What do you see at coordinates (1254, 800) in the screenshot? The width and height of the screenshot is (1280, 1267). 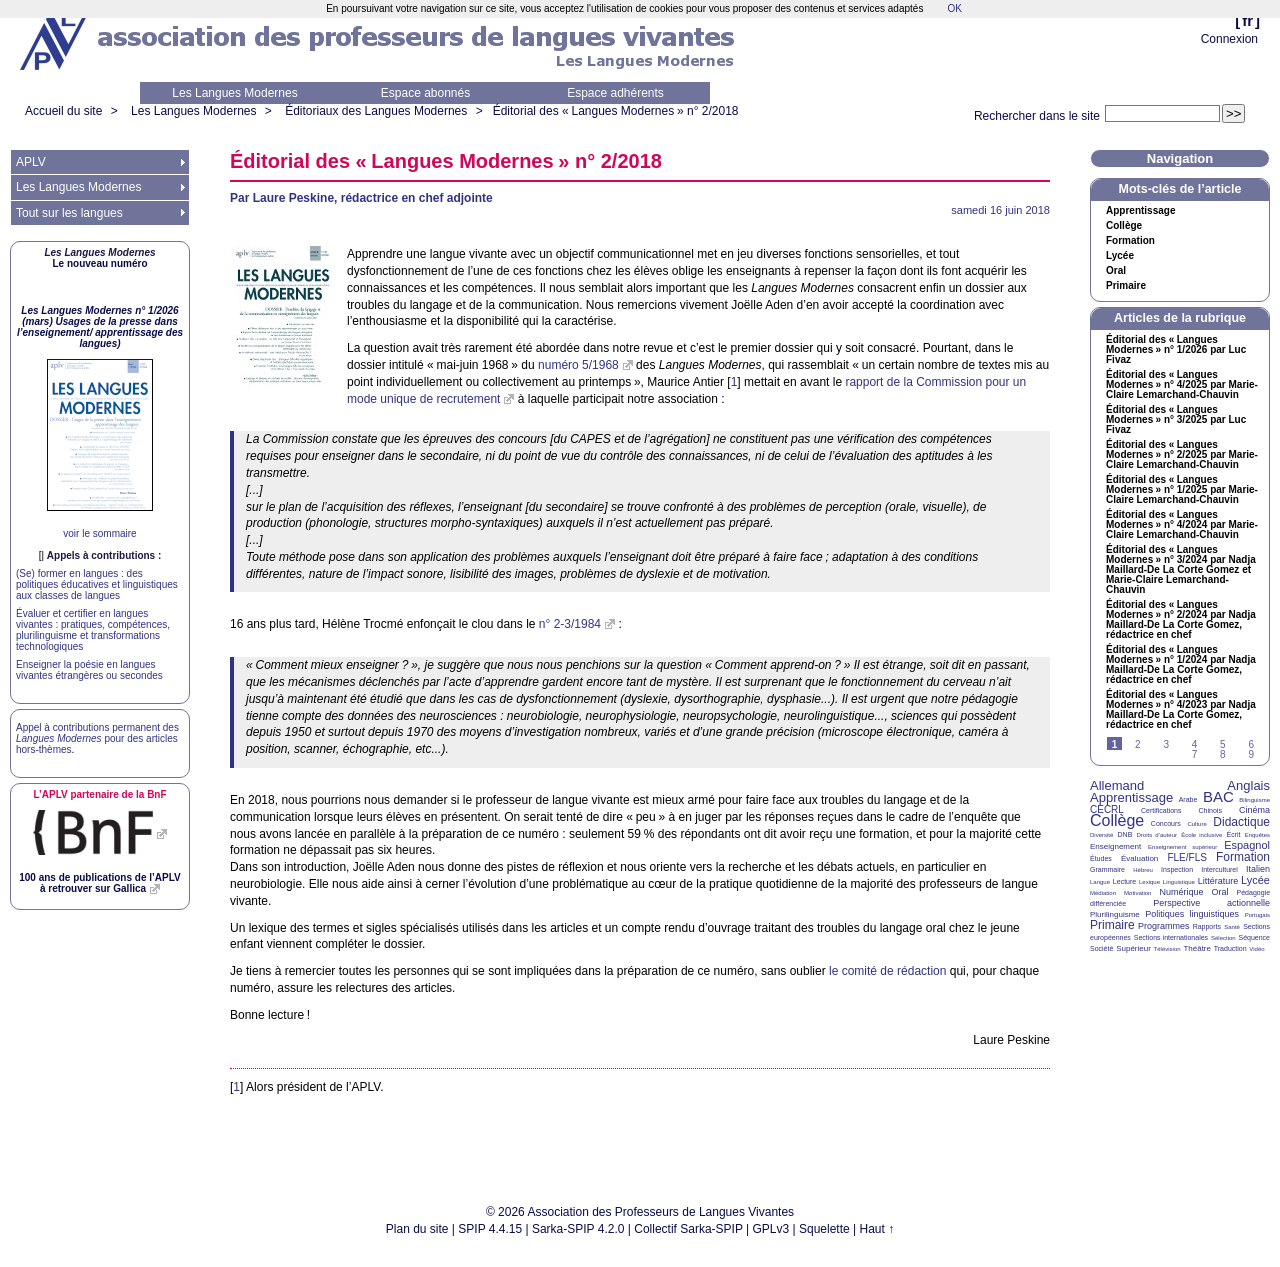 I see `Bilinguisme` at bounding box center [1254, 800].